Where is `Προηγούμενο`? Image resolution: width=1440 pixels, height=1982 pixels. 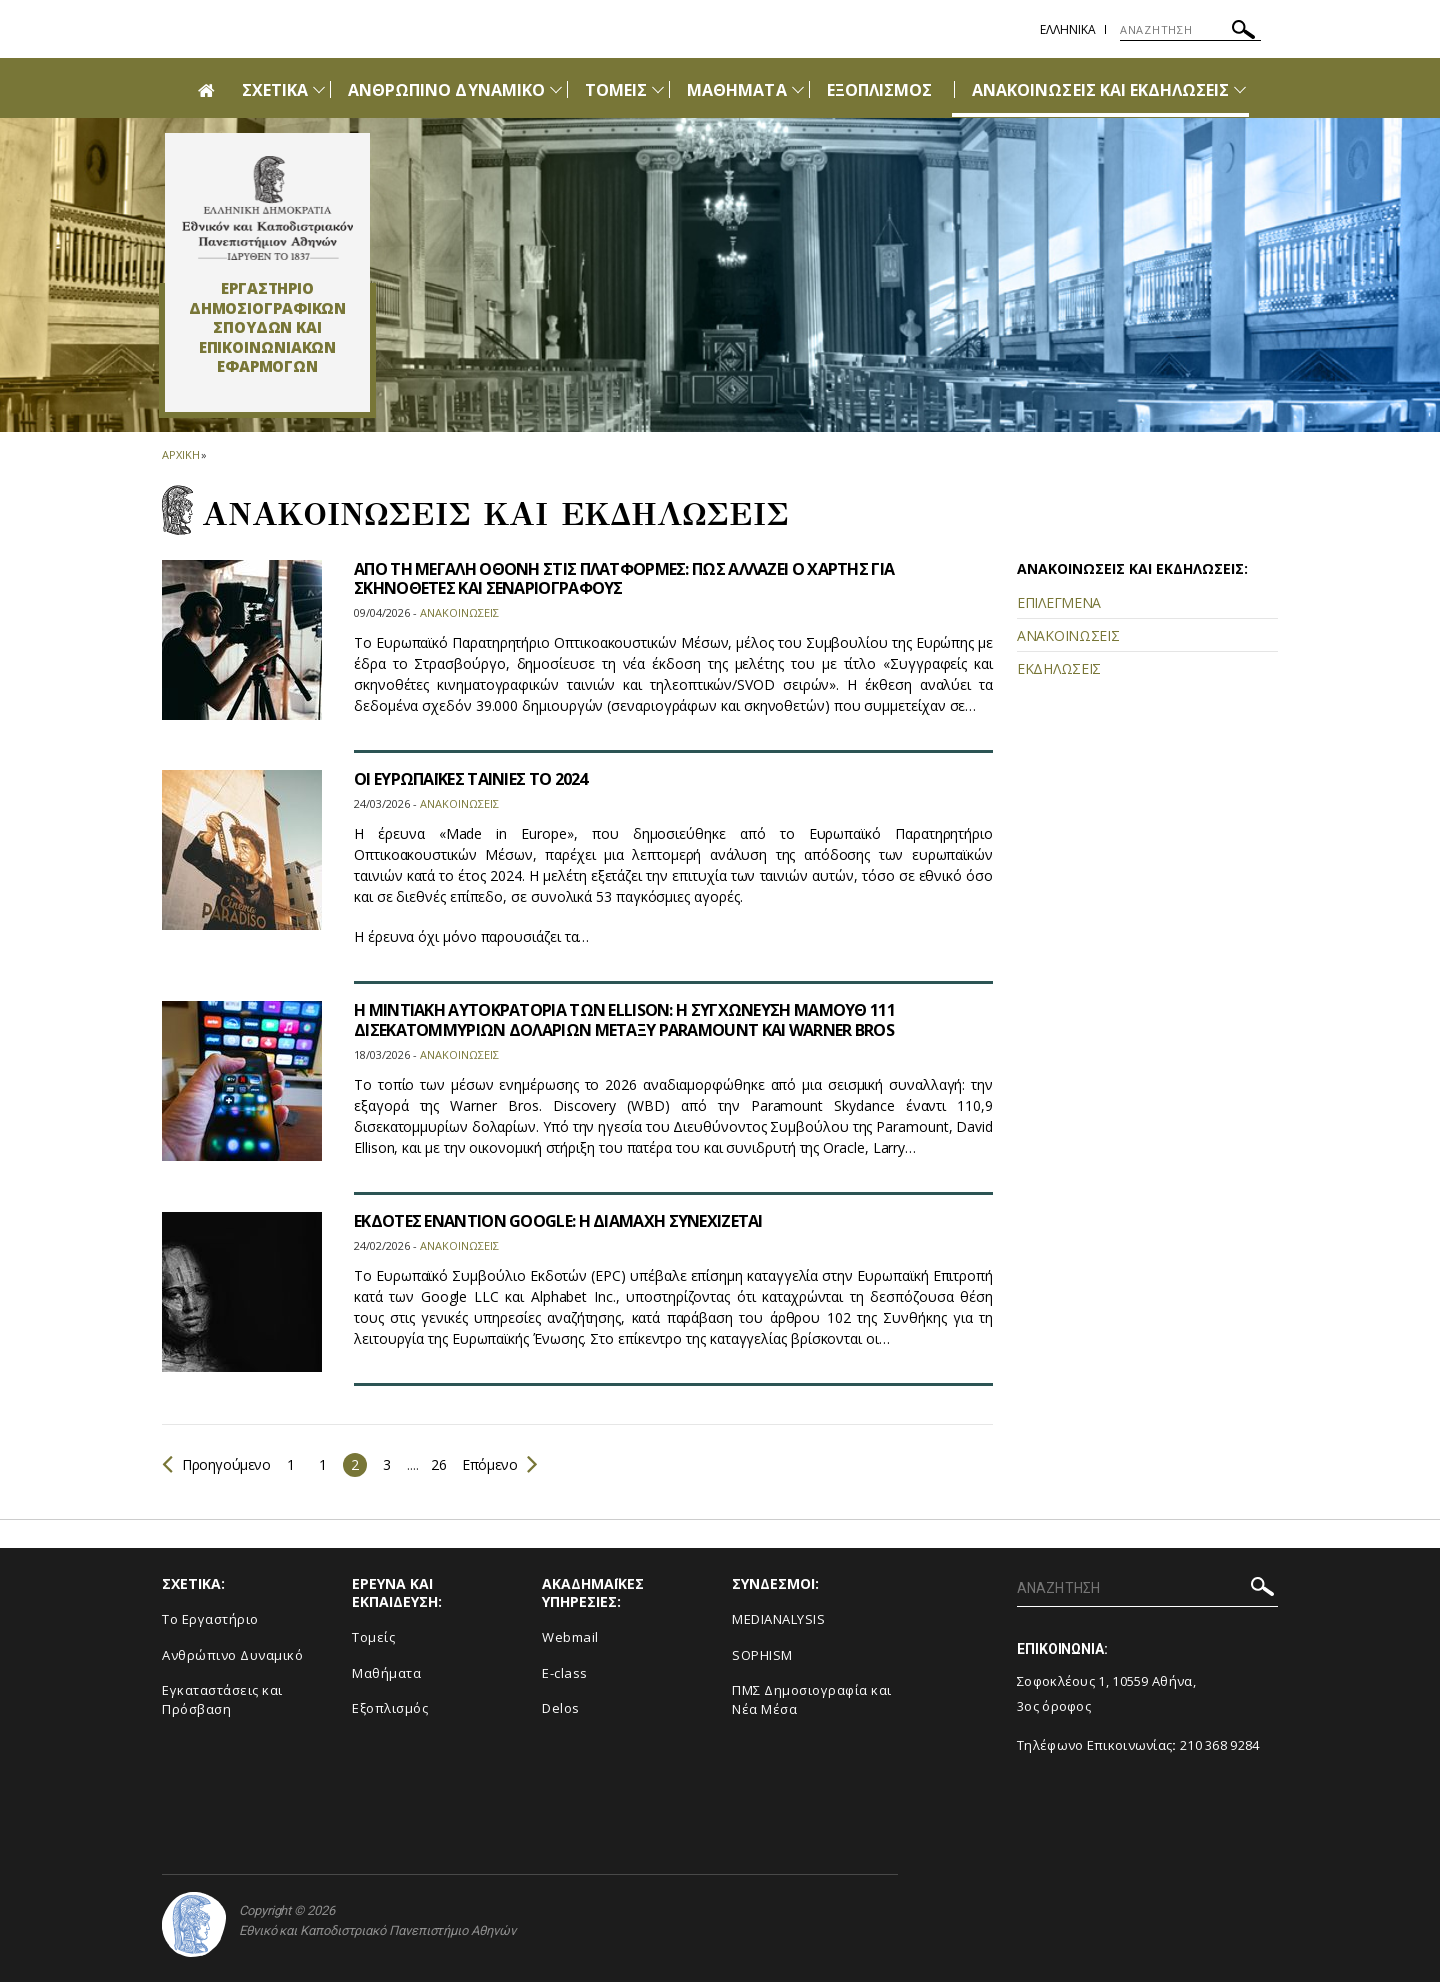 Προηγούμενο is located at coordinates (216, 1464).